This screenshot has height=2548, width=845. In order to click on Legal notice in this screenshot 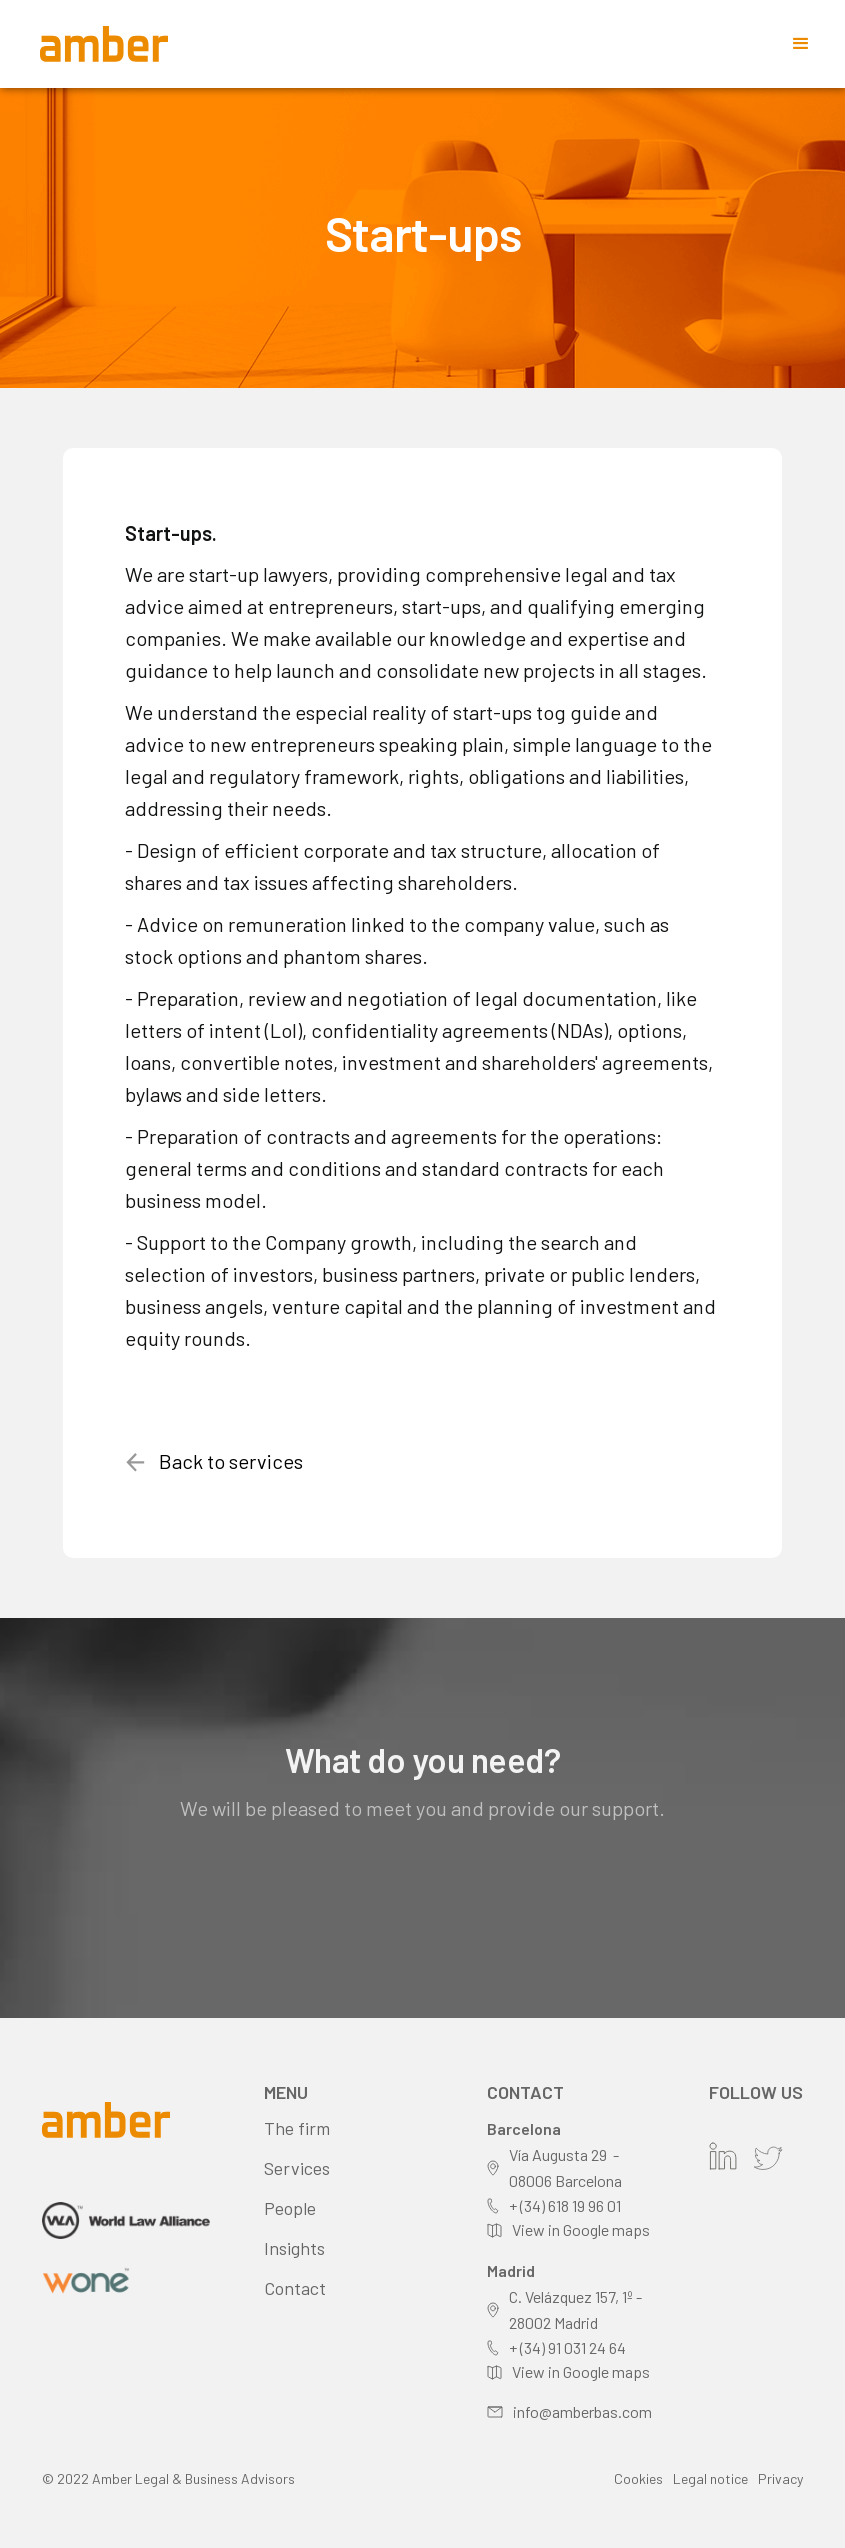, I will do `click(710, 2478)`.